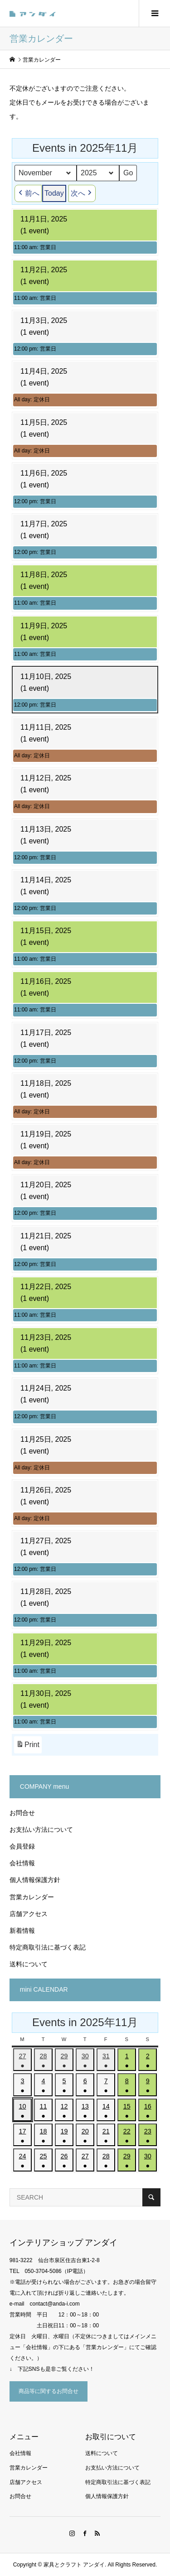 The width and height of the screenshot is (170, 2576). I want to click on Print, so click(27, 1746).